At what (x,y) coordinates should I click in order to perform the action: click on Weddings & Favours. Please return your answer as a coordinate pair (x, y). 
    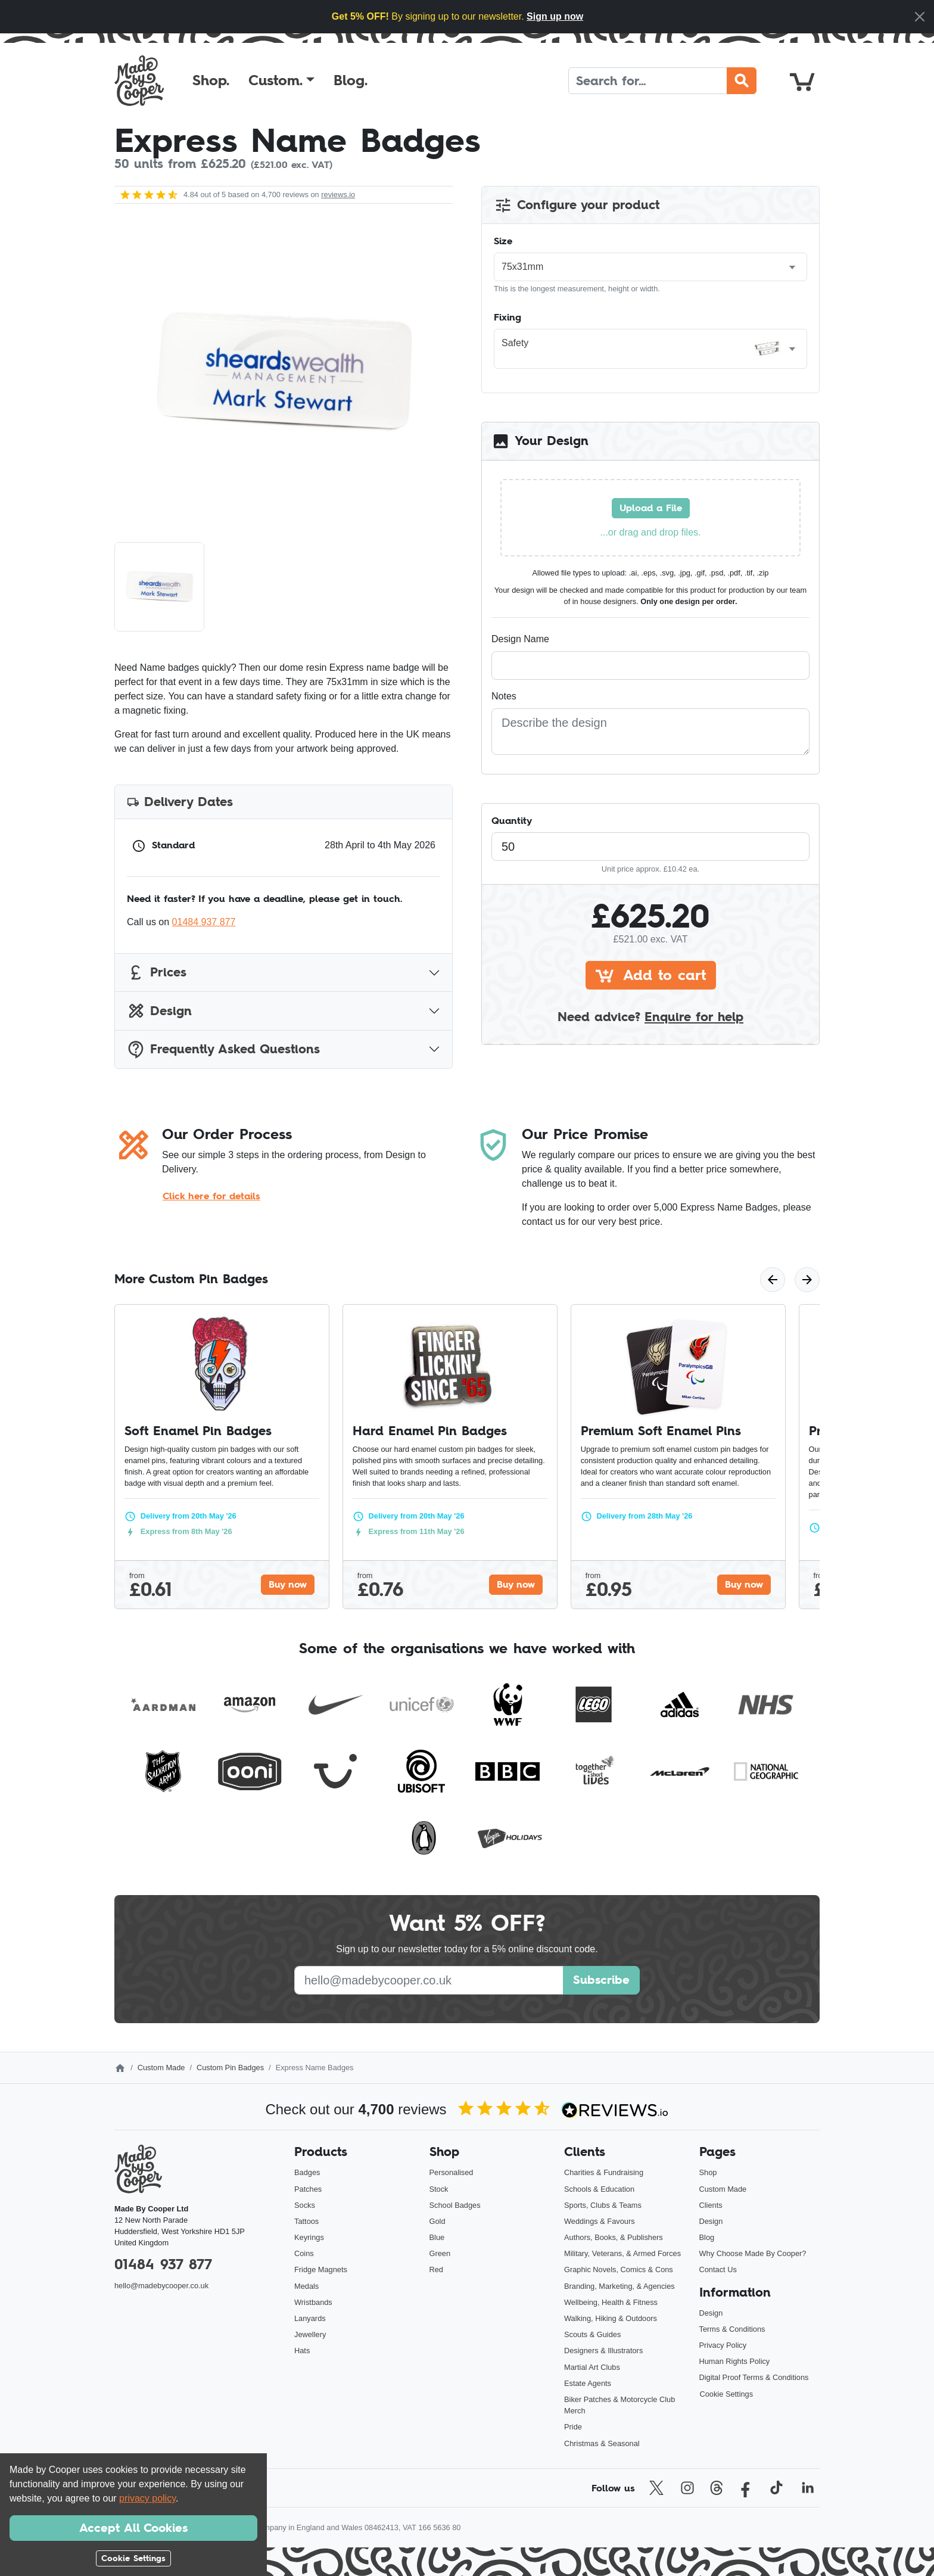
    Looking at the image, I should click on (599, 2221).